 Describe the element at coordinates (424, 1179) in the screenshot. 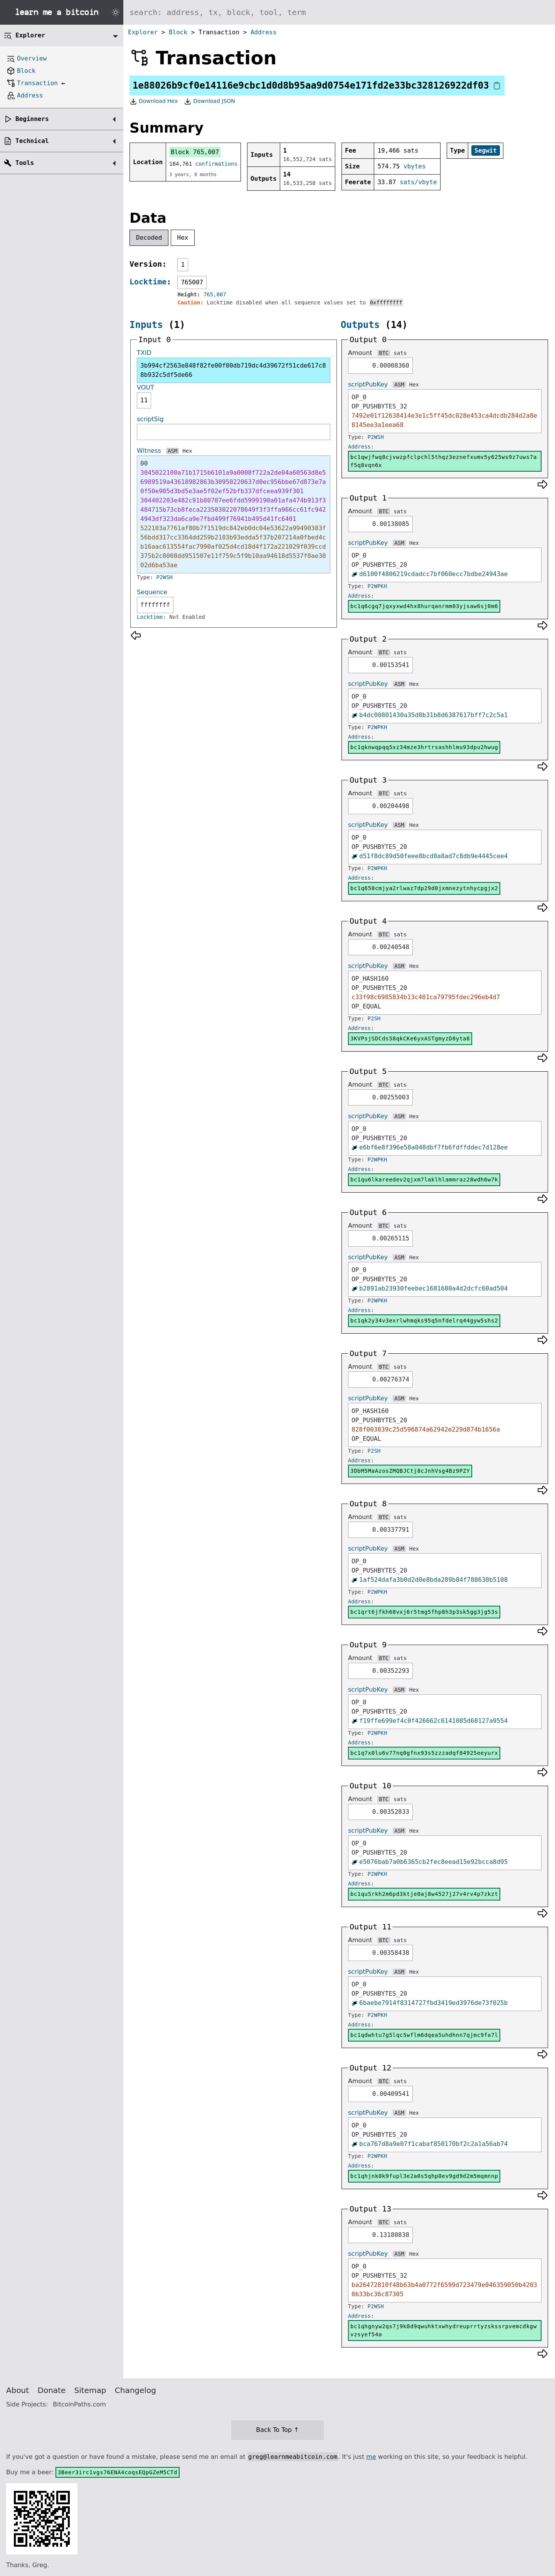

I see `bc1qu6lkareedev2qjxm7laklhlammraz28wdh6w7k` at that location.